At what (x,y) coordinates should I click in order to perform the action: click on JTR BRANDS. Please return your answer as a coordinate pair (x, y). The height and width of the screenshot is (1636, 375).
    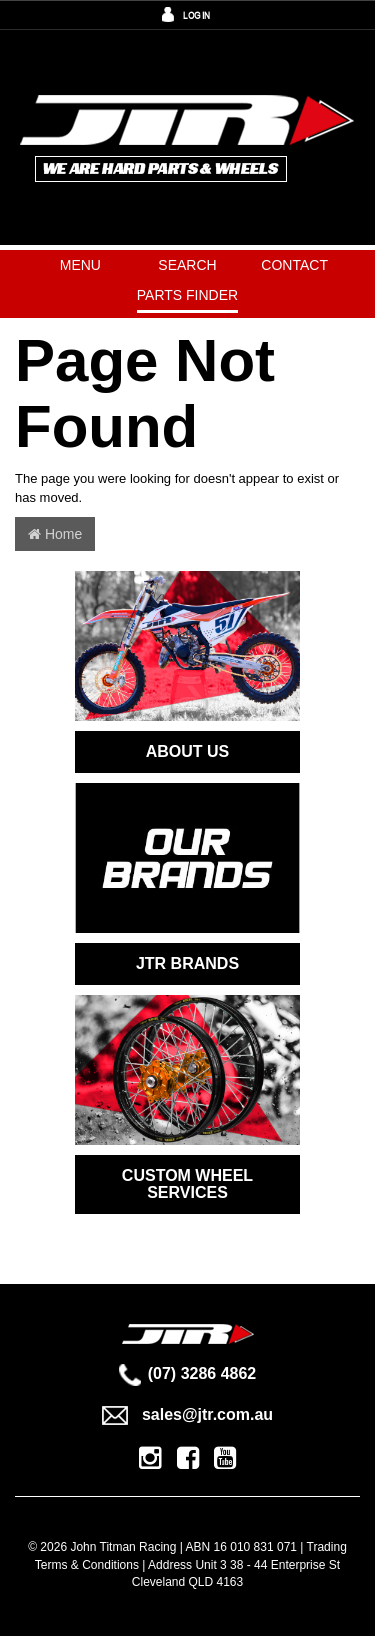
    Looking at the image, I should click on (187, 963).